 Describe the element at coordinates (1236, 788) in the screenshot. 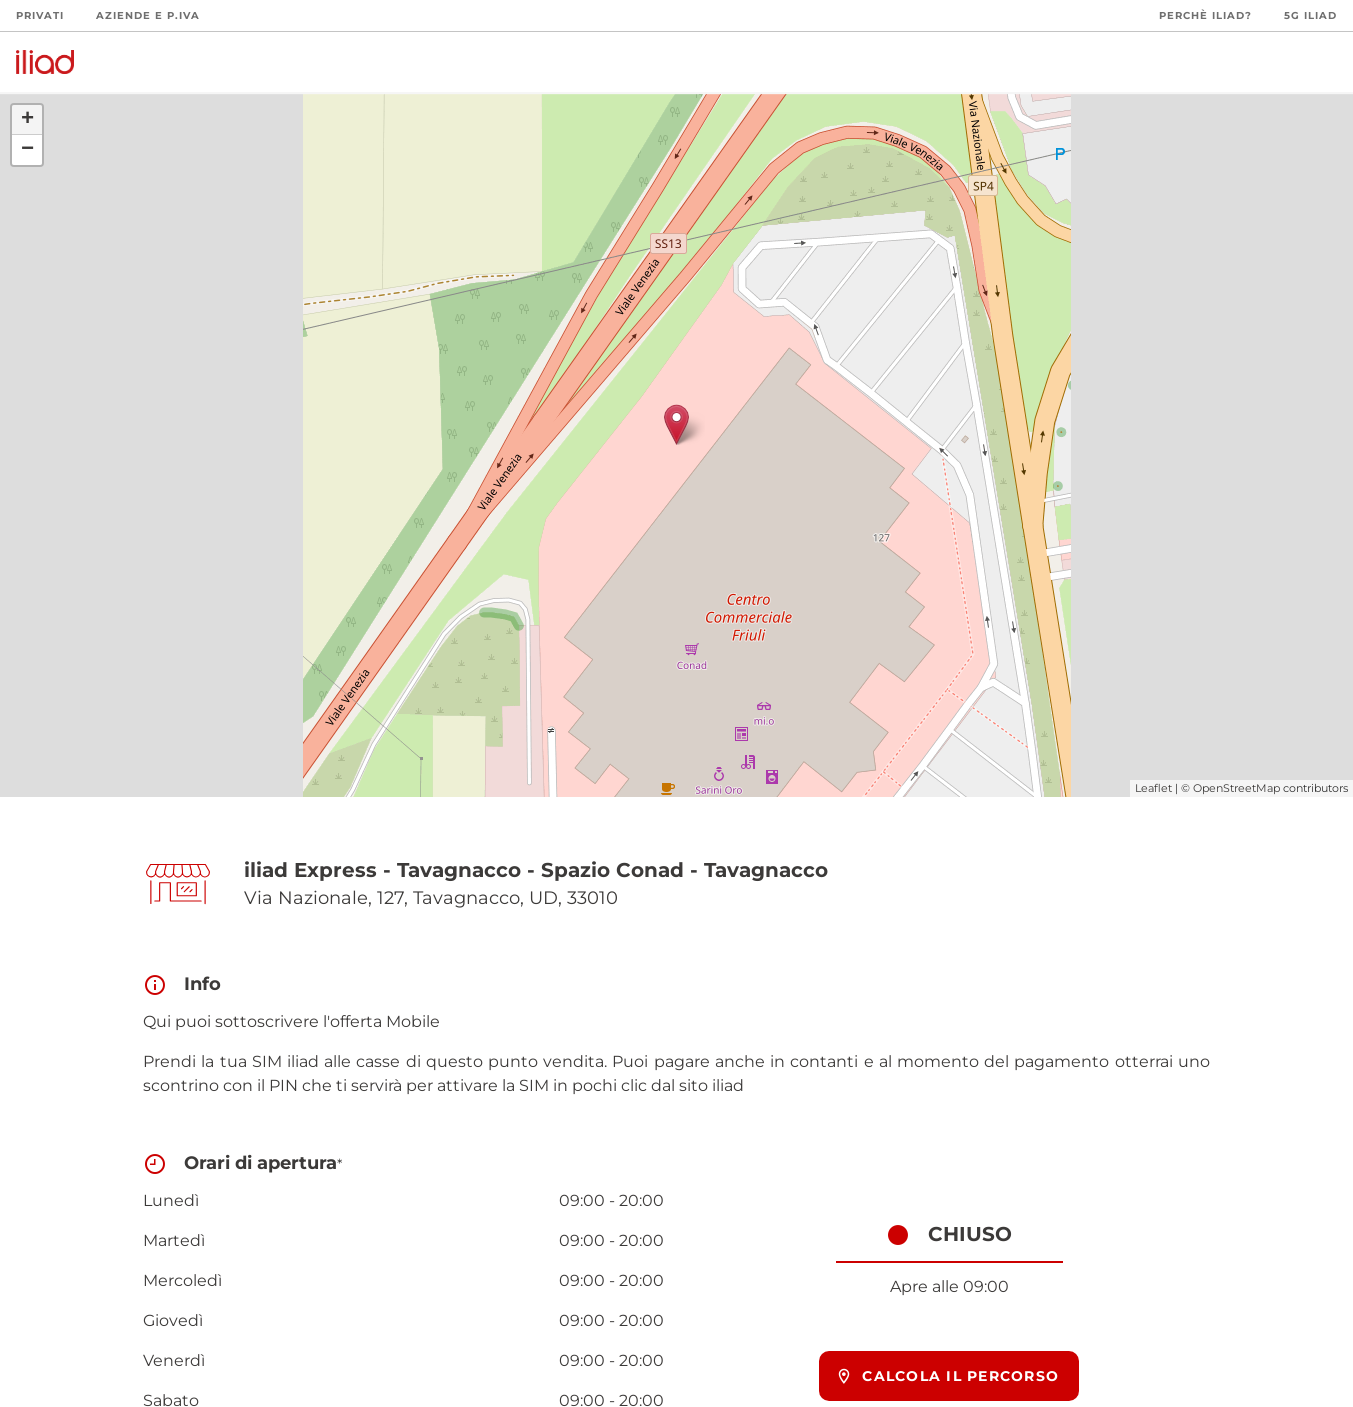

I see `OpenStreetMap` at that location.